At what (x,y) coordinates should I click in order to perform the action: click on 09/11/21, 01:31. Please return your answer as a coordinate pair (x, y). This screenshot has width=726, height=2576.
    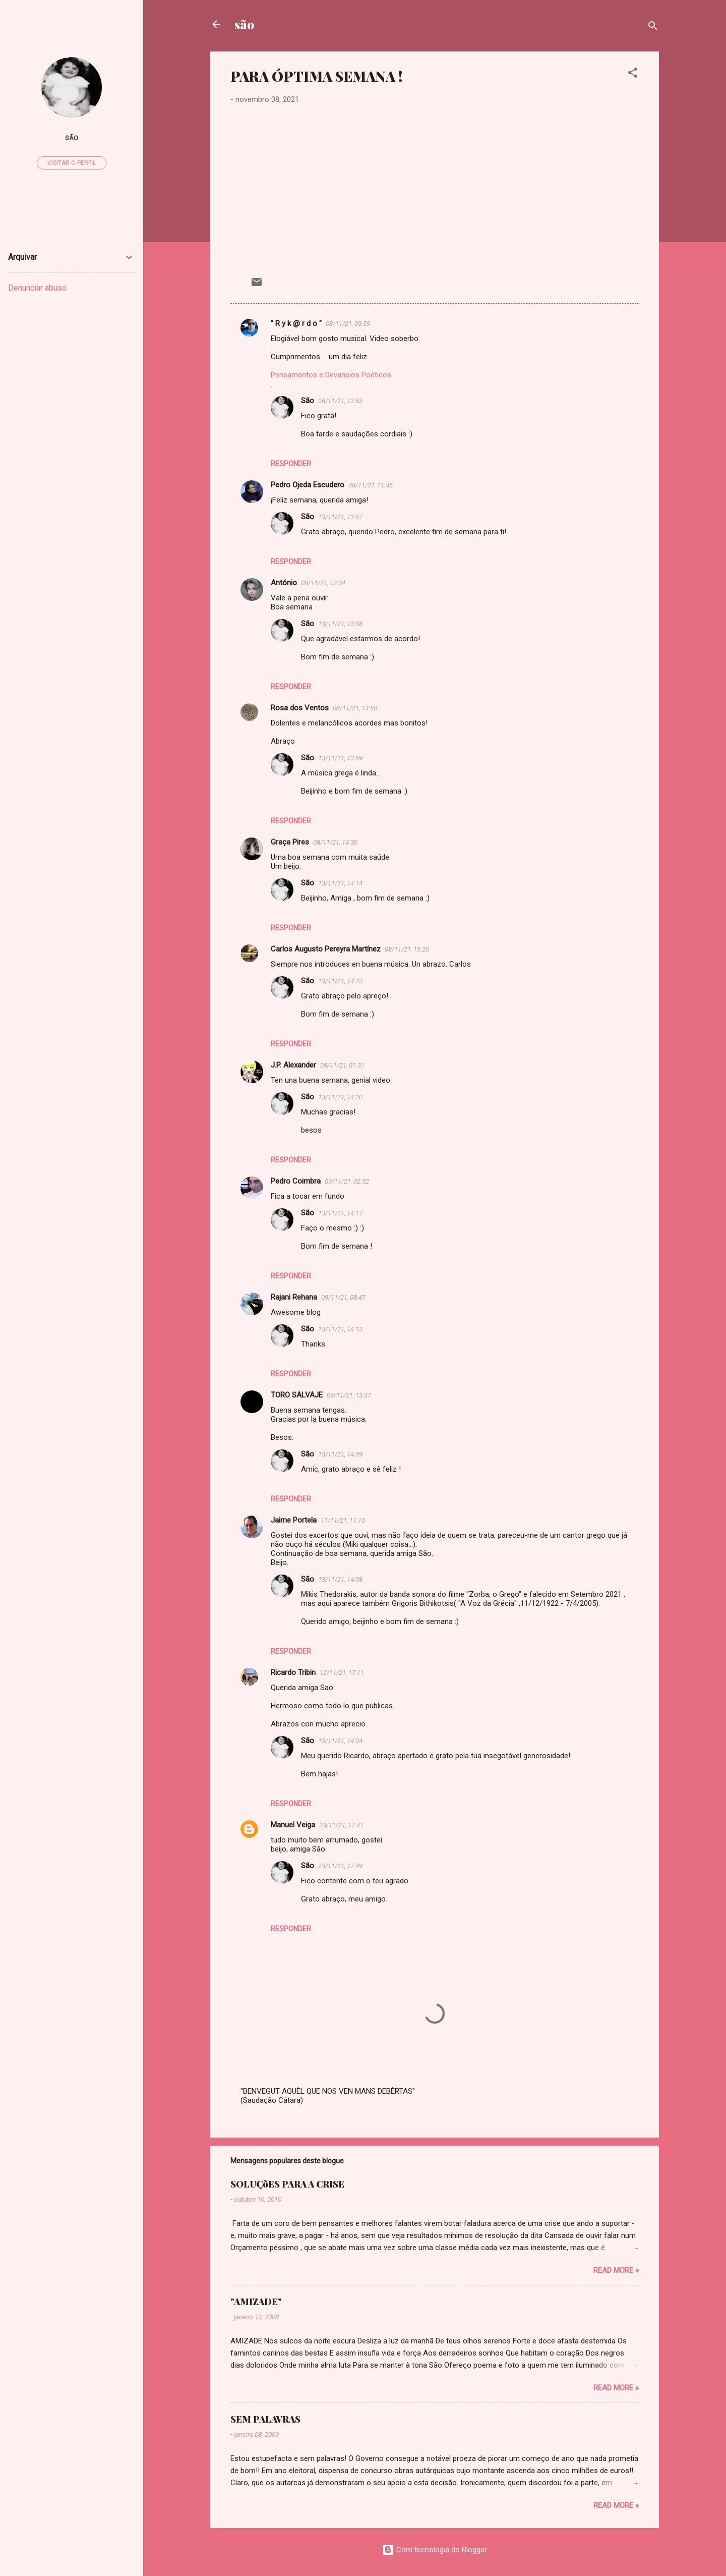
    Looking at the image, I should click on (342, 1065).